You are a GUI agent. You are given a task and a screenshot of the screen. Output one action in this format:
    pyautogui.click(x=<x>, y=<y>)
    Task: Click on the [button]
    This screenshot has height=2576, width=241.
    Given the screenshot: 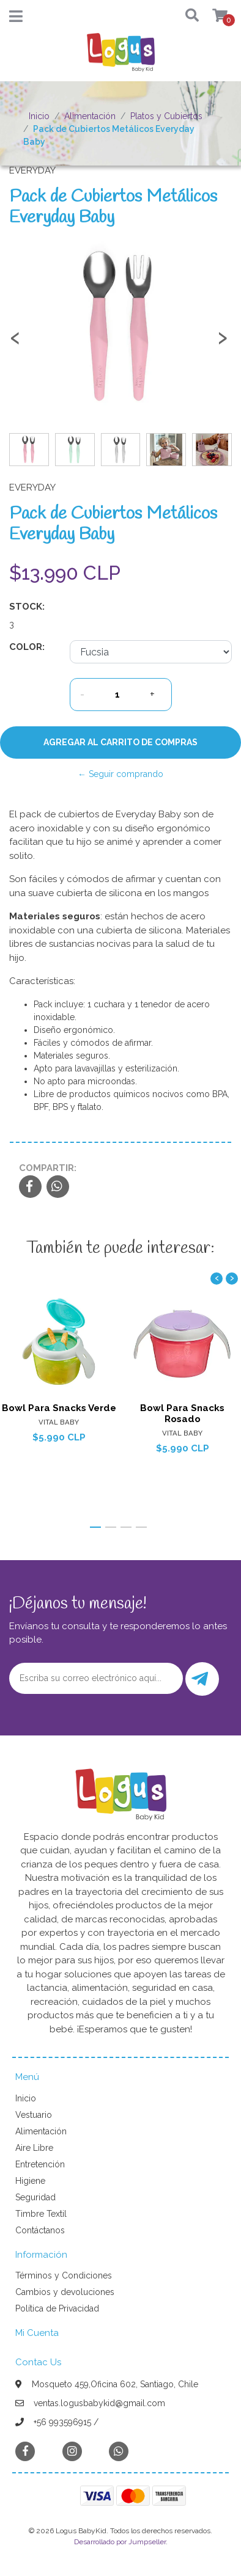 What is the action you would take?
    pyautogui.click(x=188, y=16)
    